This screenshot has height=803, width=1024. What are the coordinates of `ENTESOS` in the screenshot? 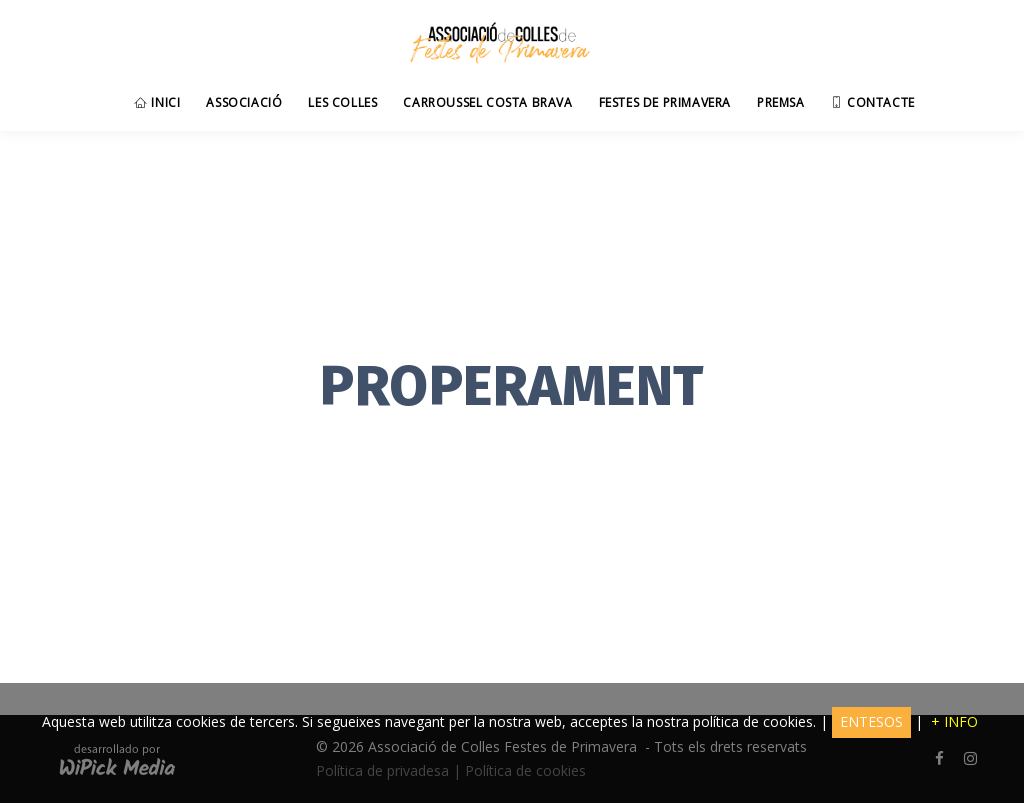 It's located at (871, 721).